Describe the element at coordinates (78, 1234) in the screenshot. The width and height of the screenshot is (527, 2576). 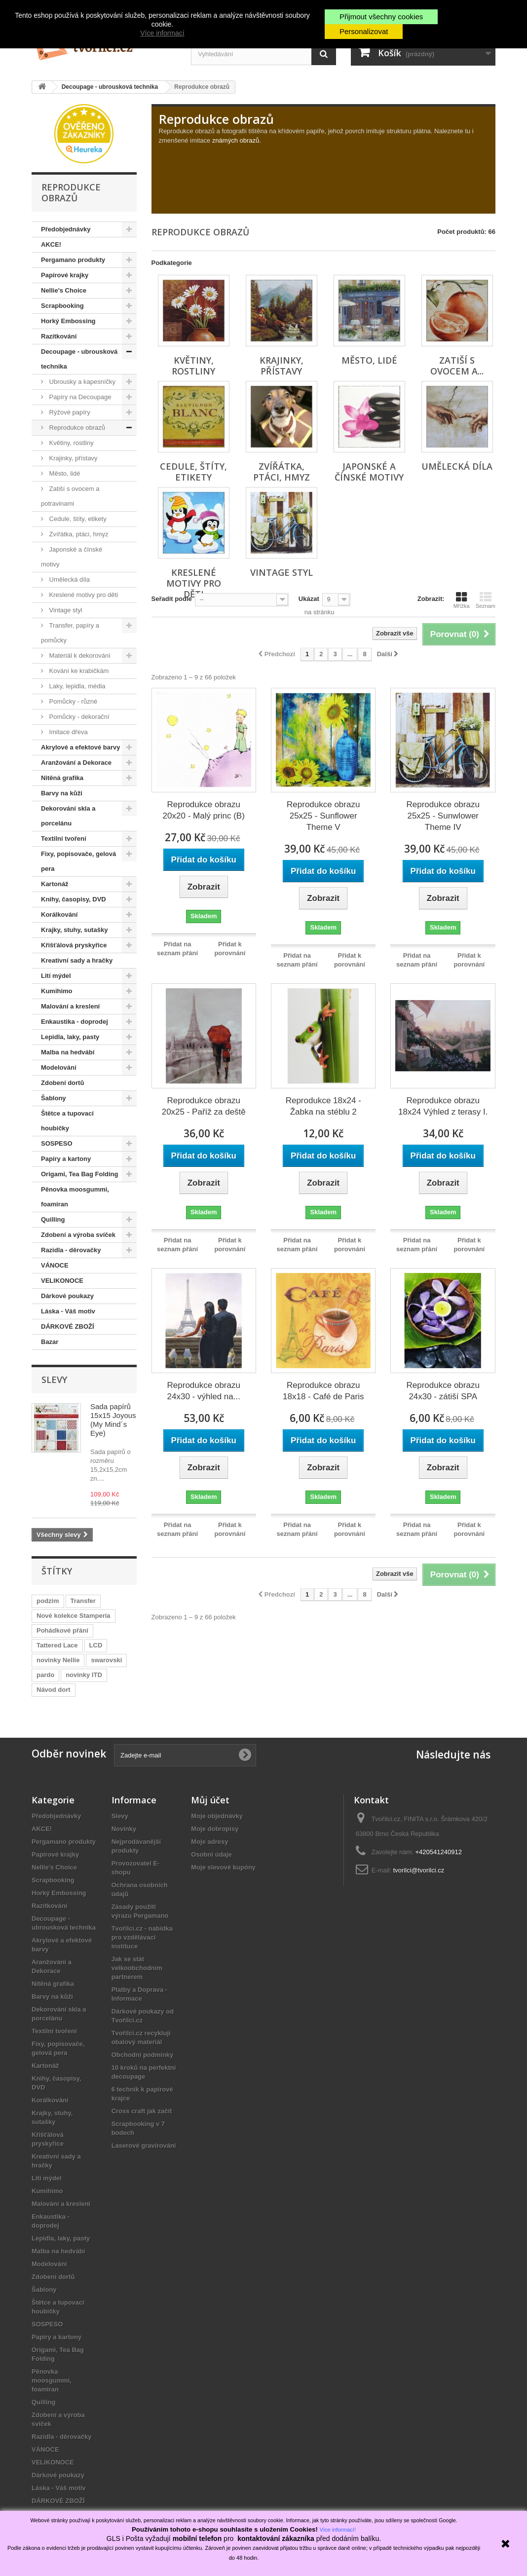
I see `Zdobení a výroba svíček` at that location.